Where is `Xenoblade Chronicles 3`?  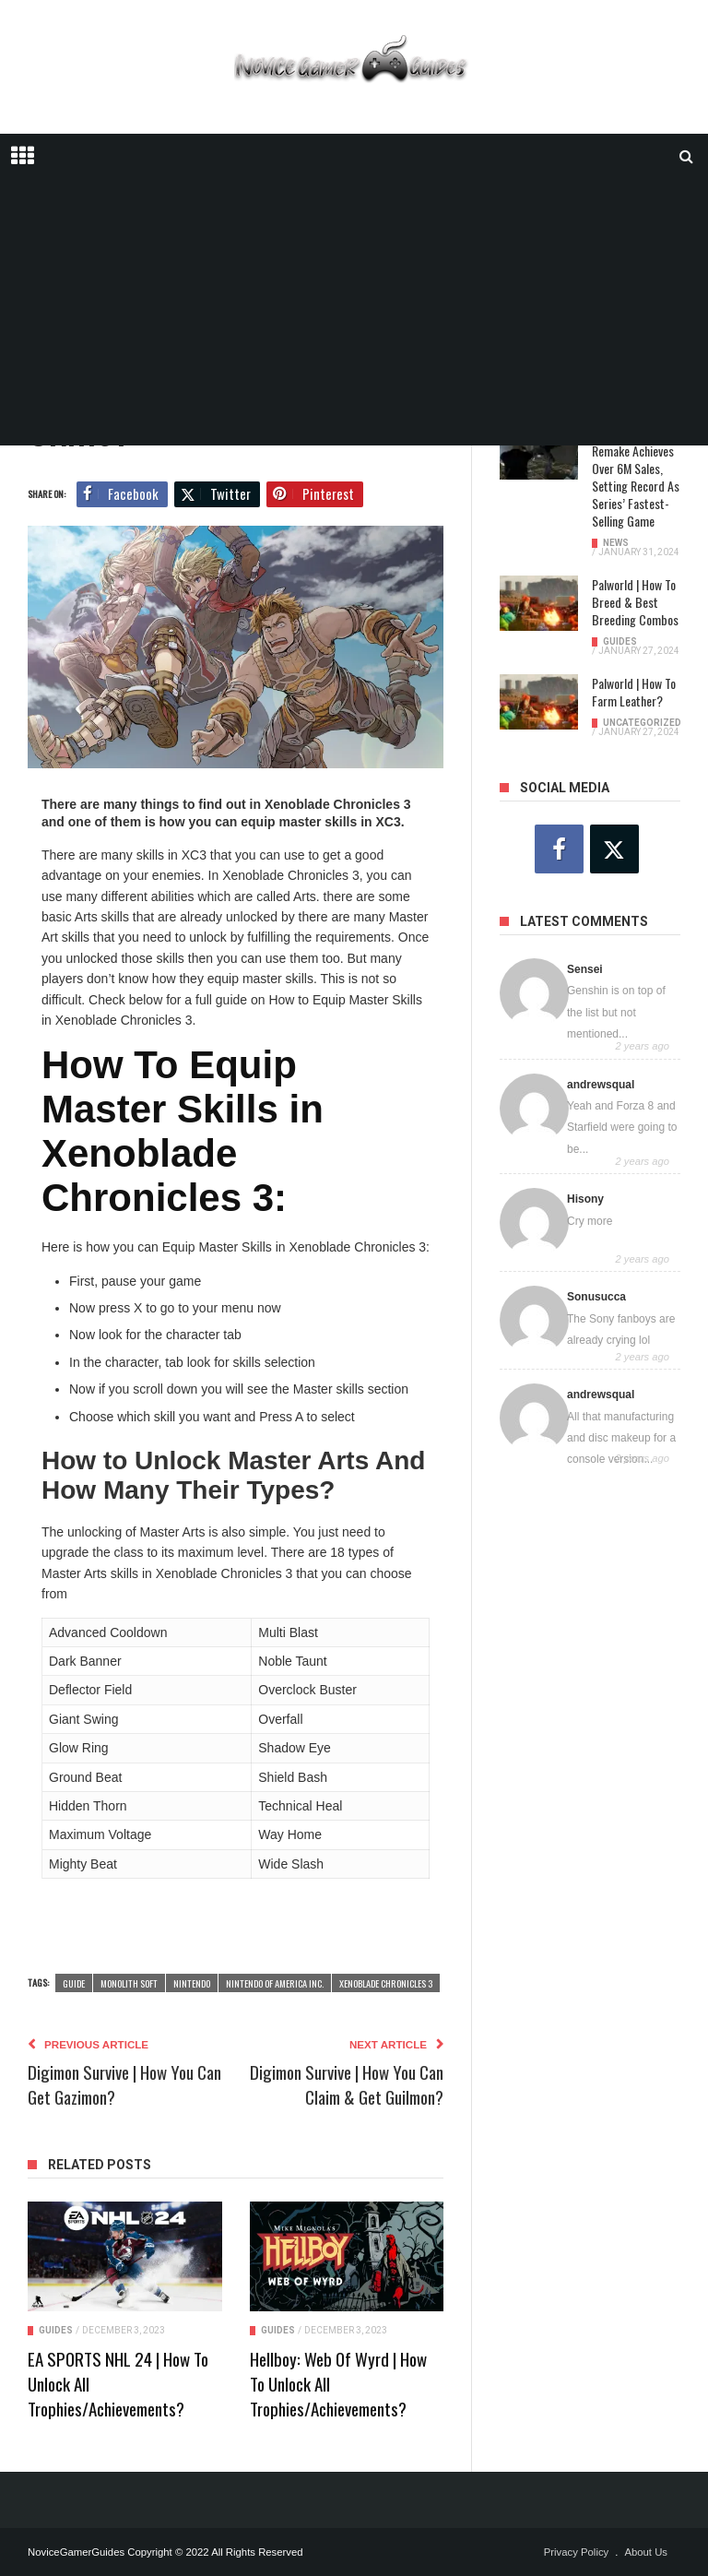
Xenoblade Chronicles 3 is located at coordinates (385, 1983).